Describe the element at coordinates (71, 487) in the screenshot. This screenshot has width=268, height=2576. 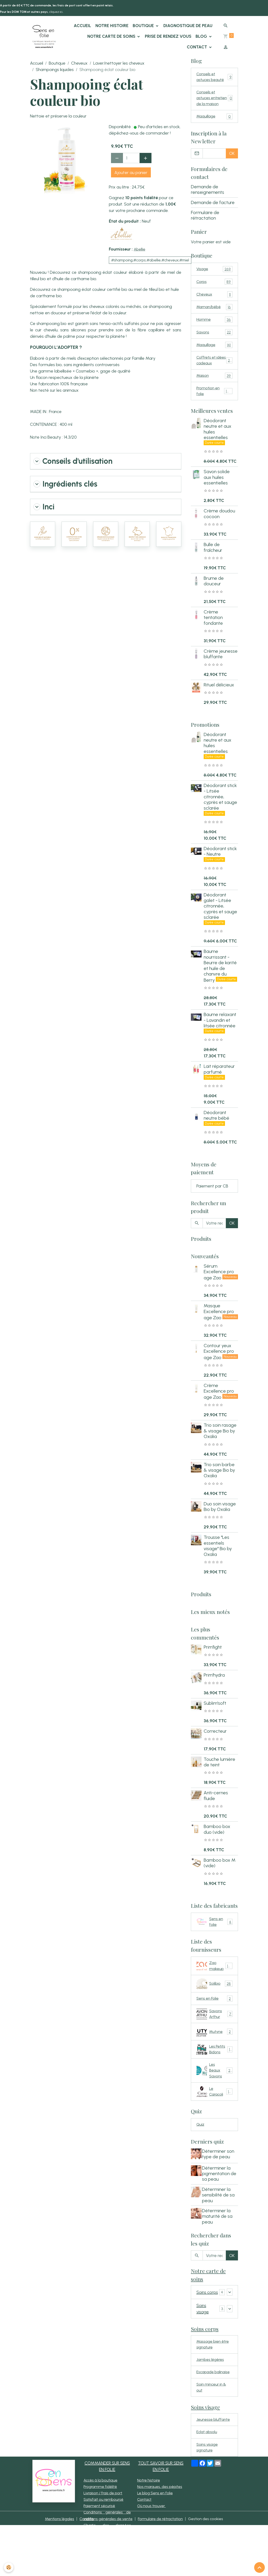
I see `Ingrédients clés` at that location.